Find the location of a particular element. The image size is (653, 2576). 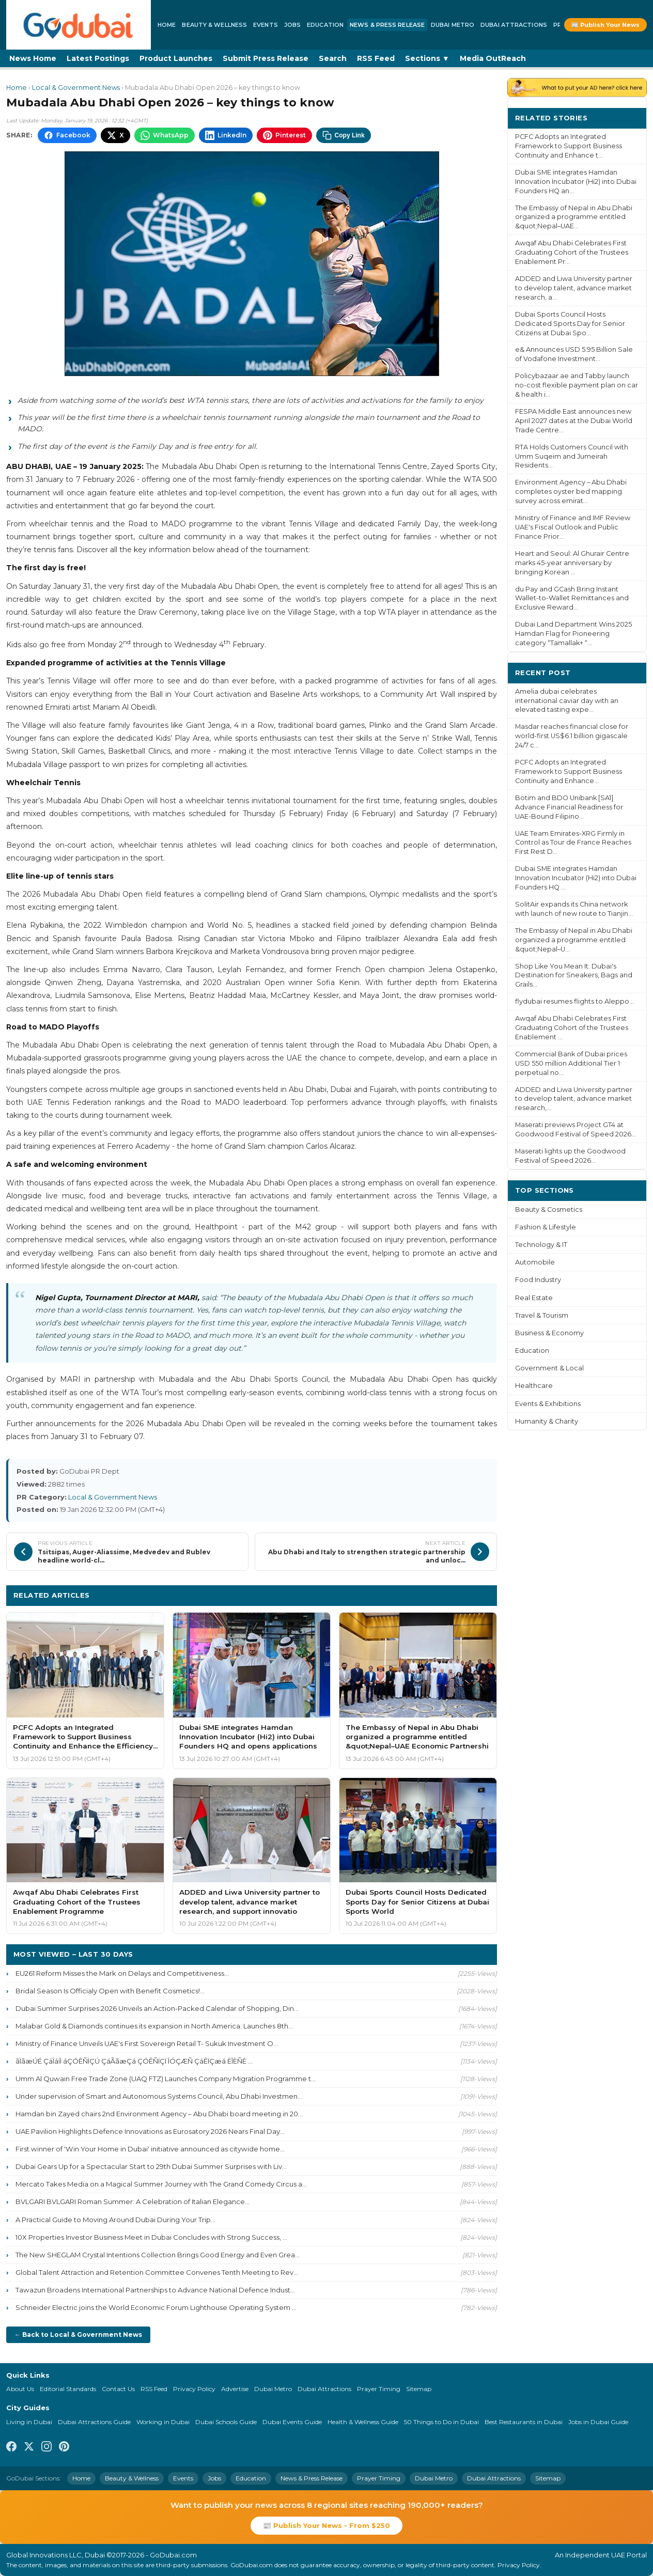

Latest Postings is located at coordinates (98, 58).